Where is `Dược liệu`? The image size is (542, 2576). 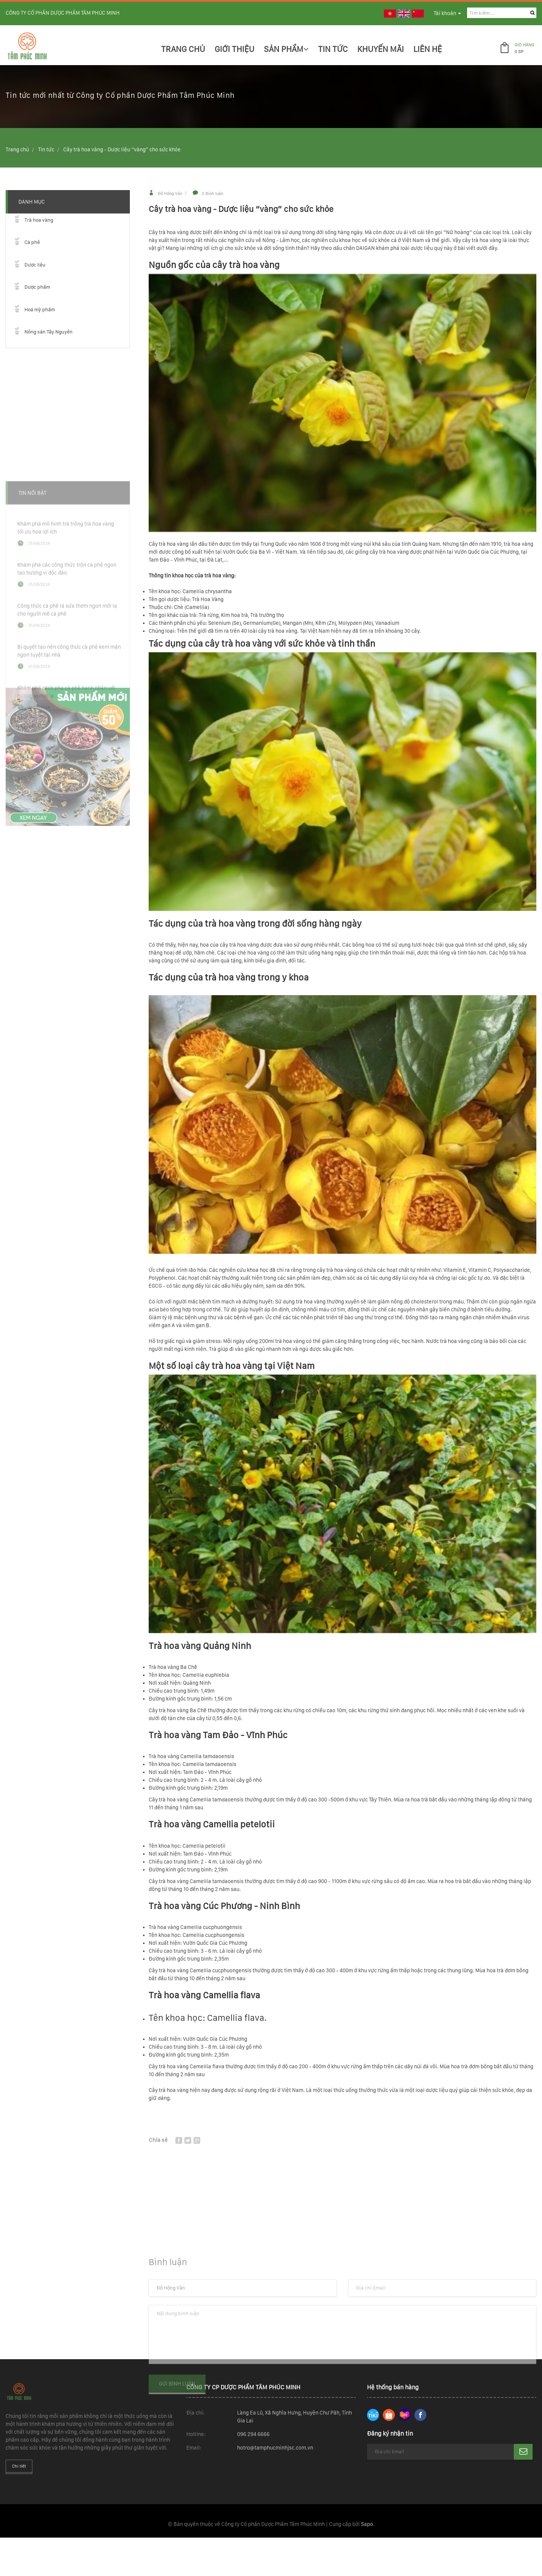 Dược liệu is located at coordinates (35, 265).